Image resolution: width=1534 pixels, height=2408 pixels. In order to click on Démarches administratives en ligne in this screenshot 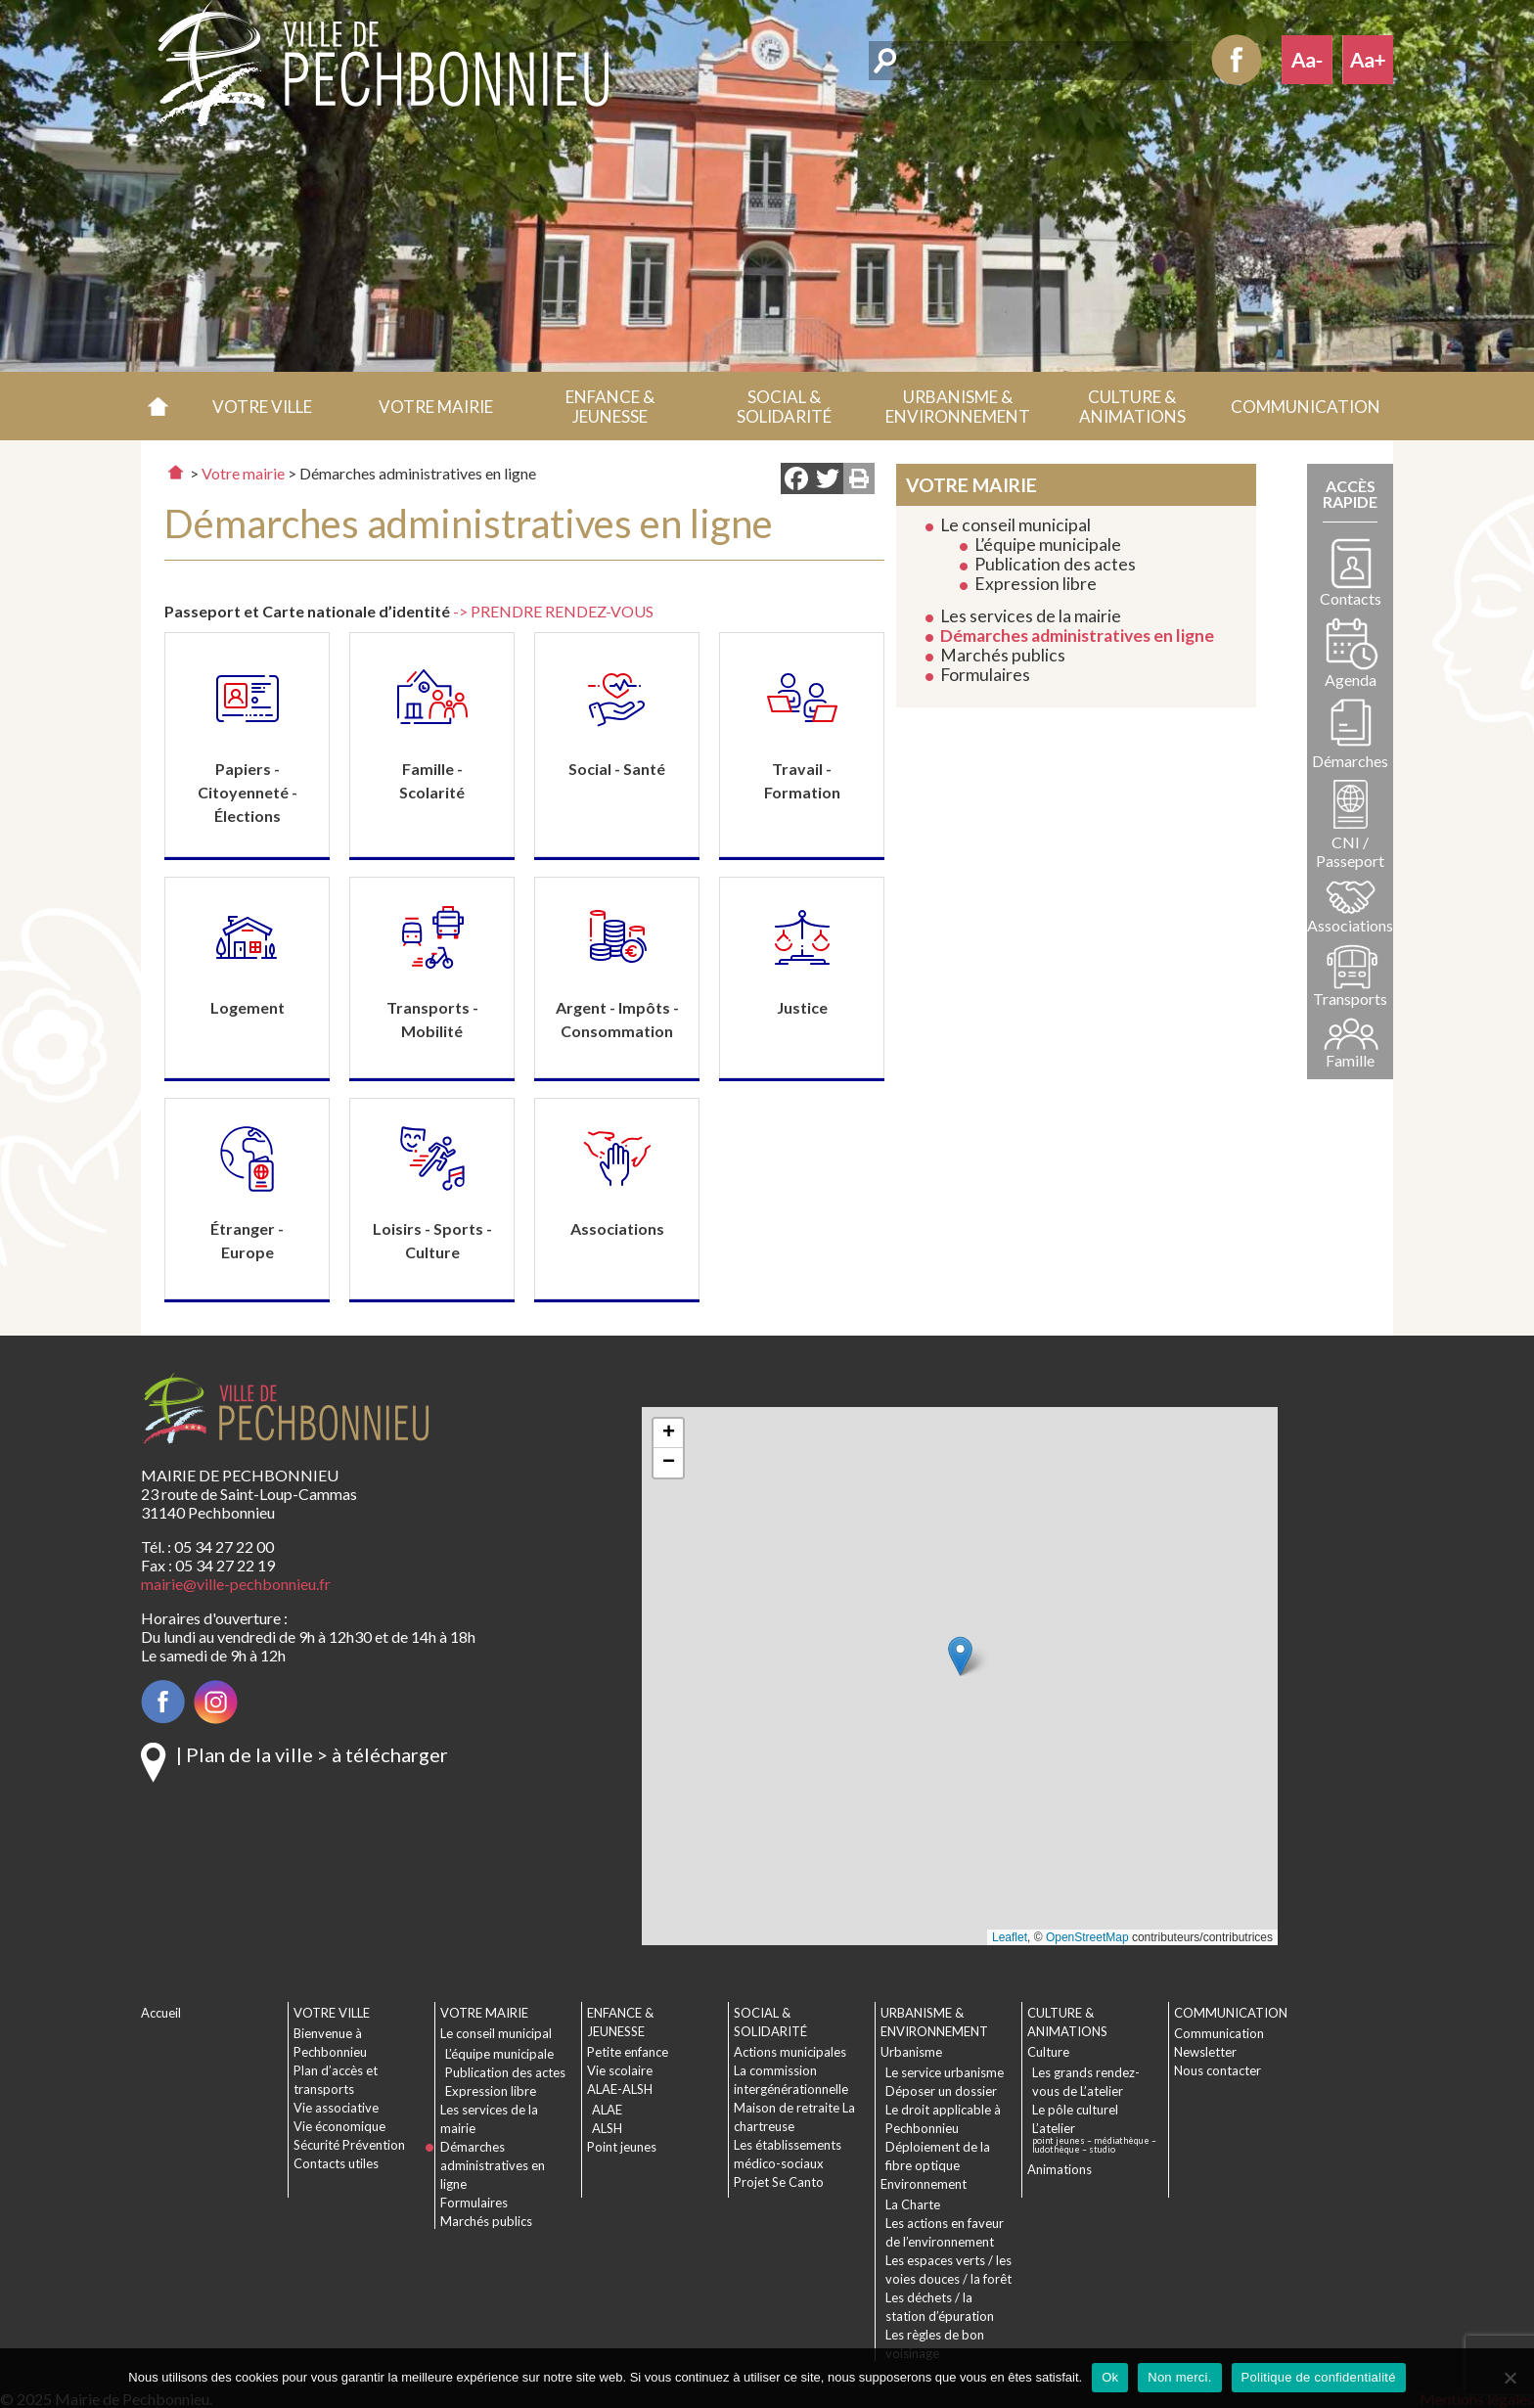, I will do `click(1077, 635)`.